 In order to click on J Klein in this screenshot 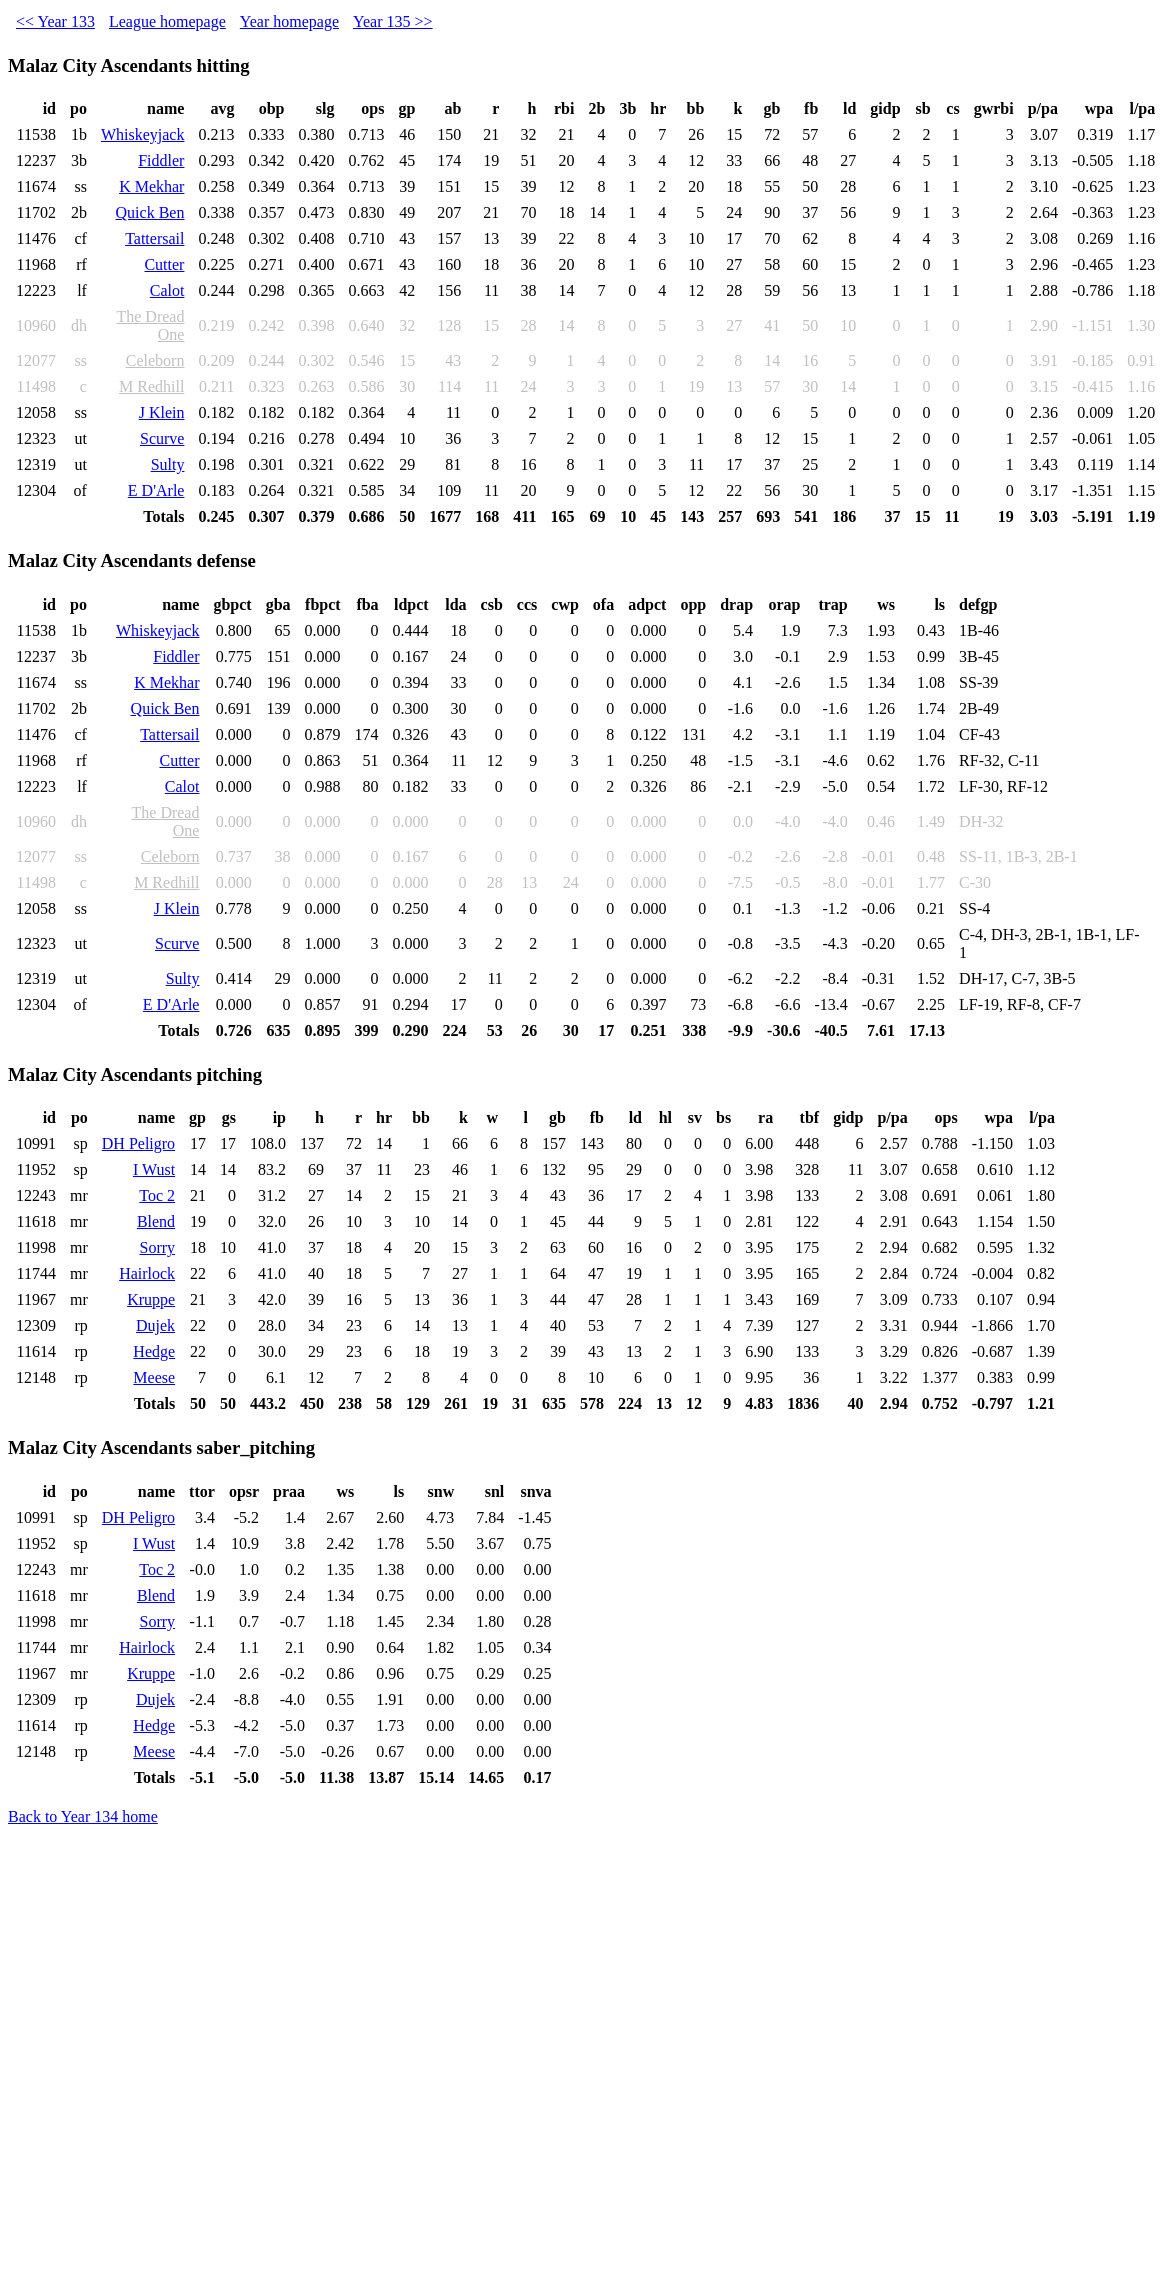, I will do `click(162, 412)`.